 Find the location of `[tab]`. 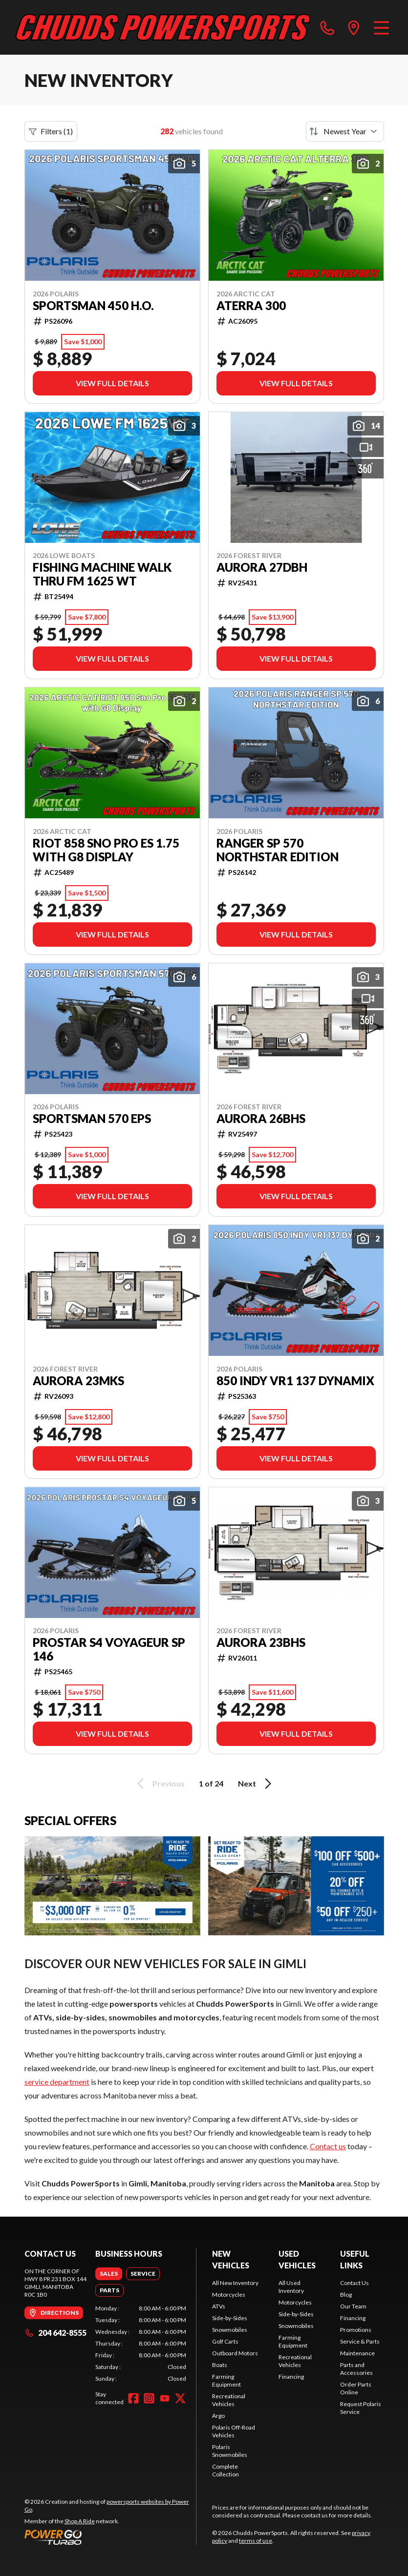

[tab] is located at coordinates (108, 2273).